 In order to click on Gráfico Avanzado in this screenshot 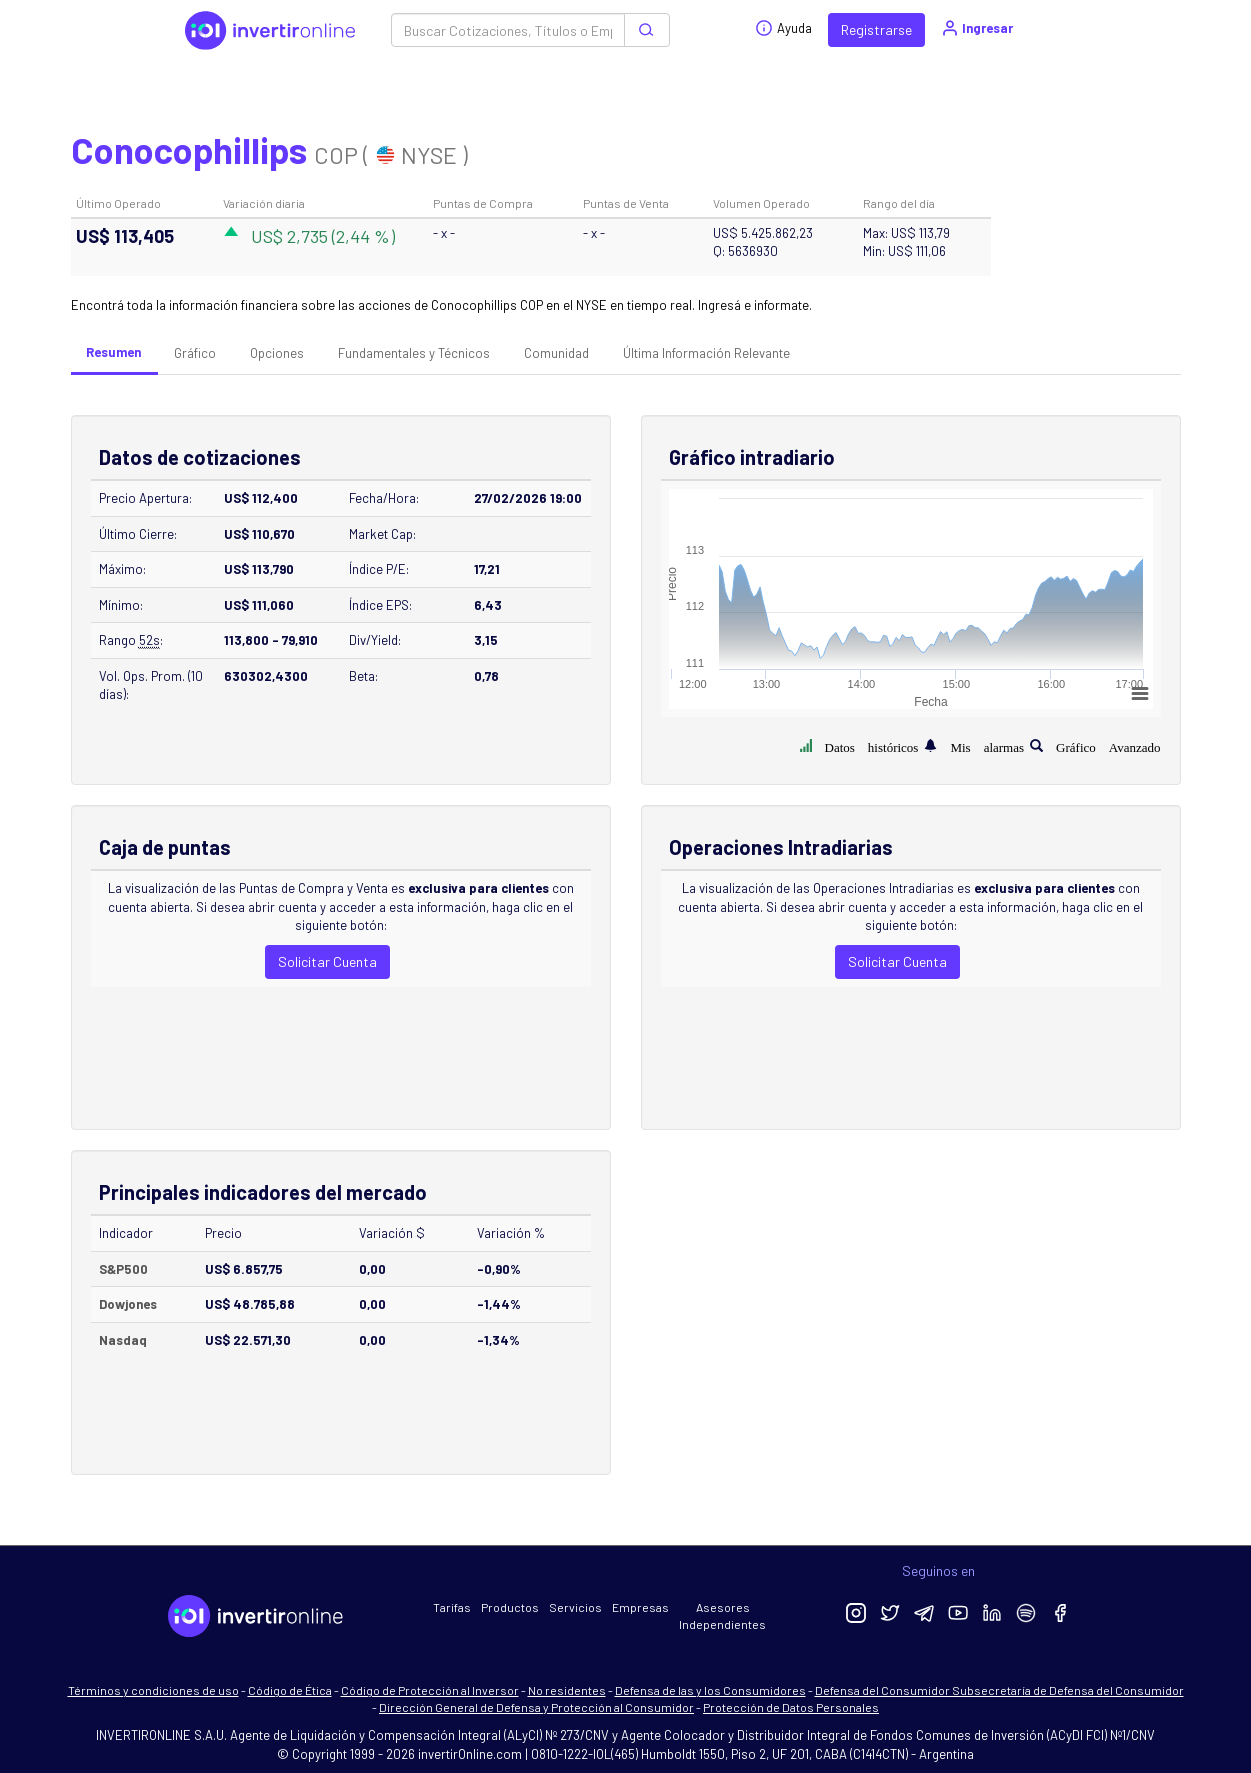, I will do `click(1108, 745)`.